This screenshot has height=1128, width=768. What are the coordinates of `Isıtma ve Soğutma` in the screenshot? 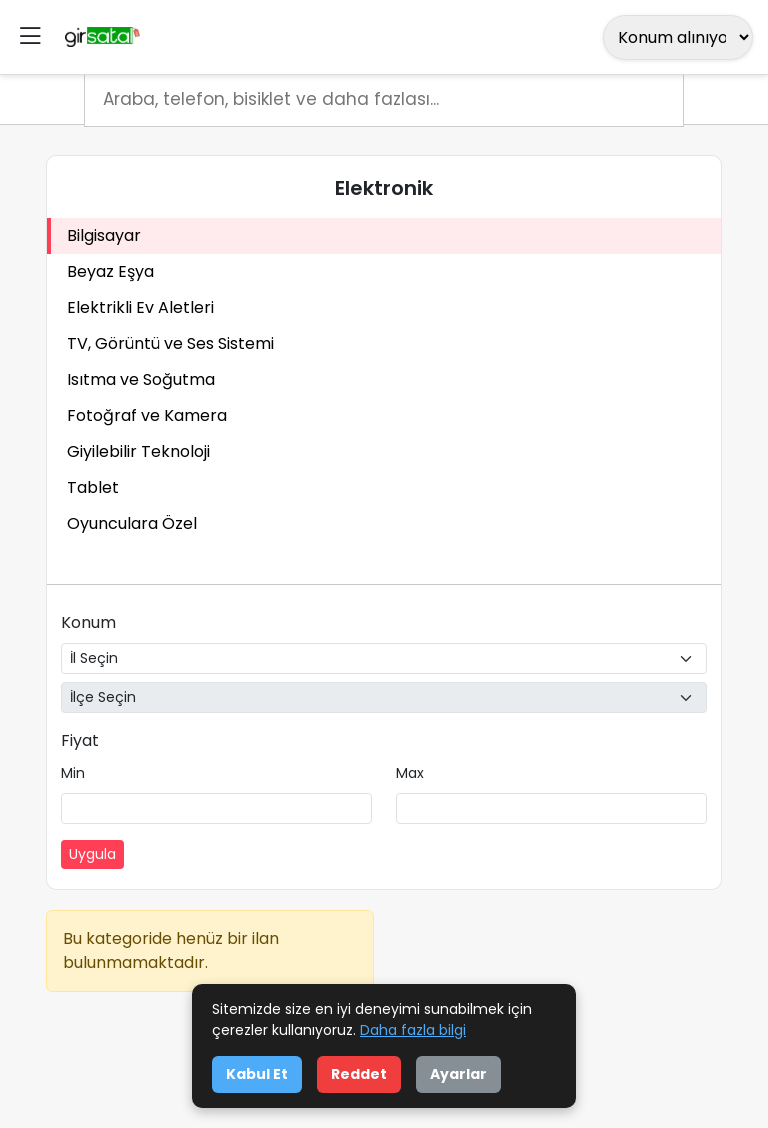 It's located at (141, 379).